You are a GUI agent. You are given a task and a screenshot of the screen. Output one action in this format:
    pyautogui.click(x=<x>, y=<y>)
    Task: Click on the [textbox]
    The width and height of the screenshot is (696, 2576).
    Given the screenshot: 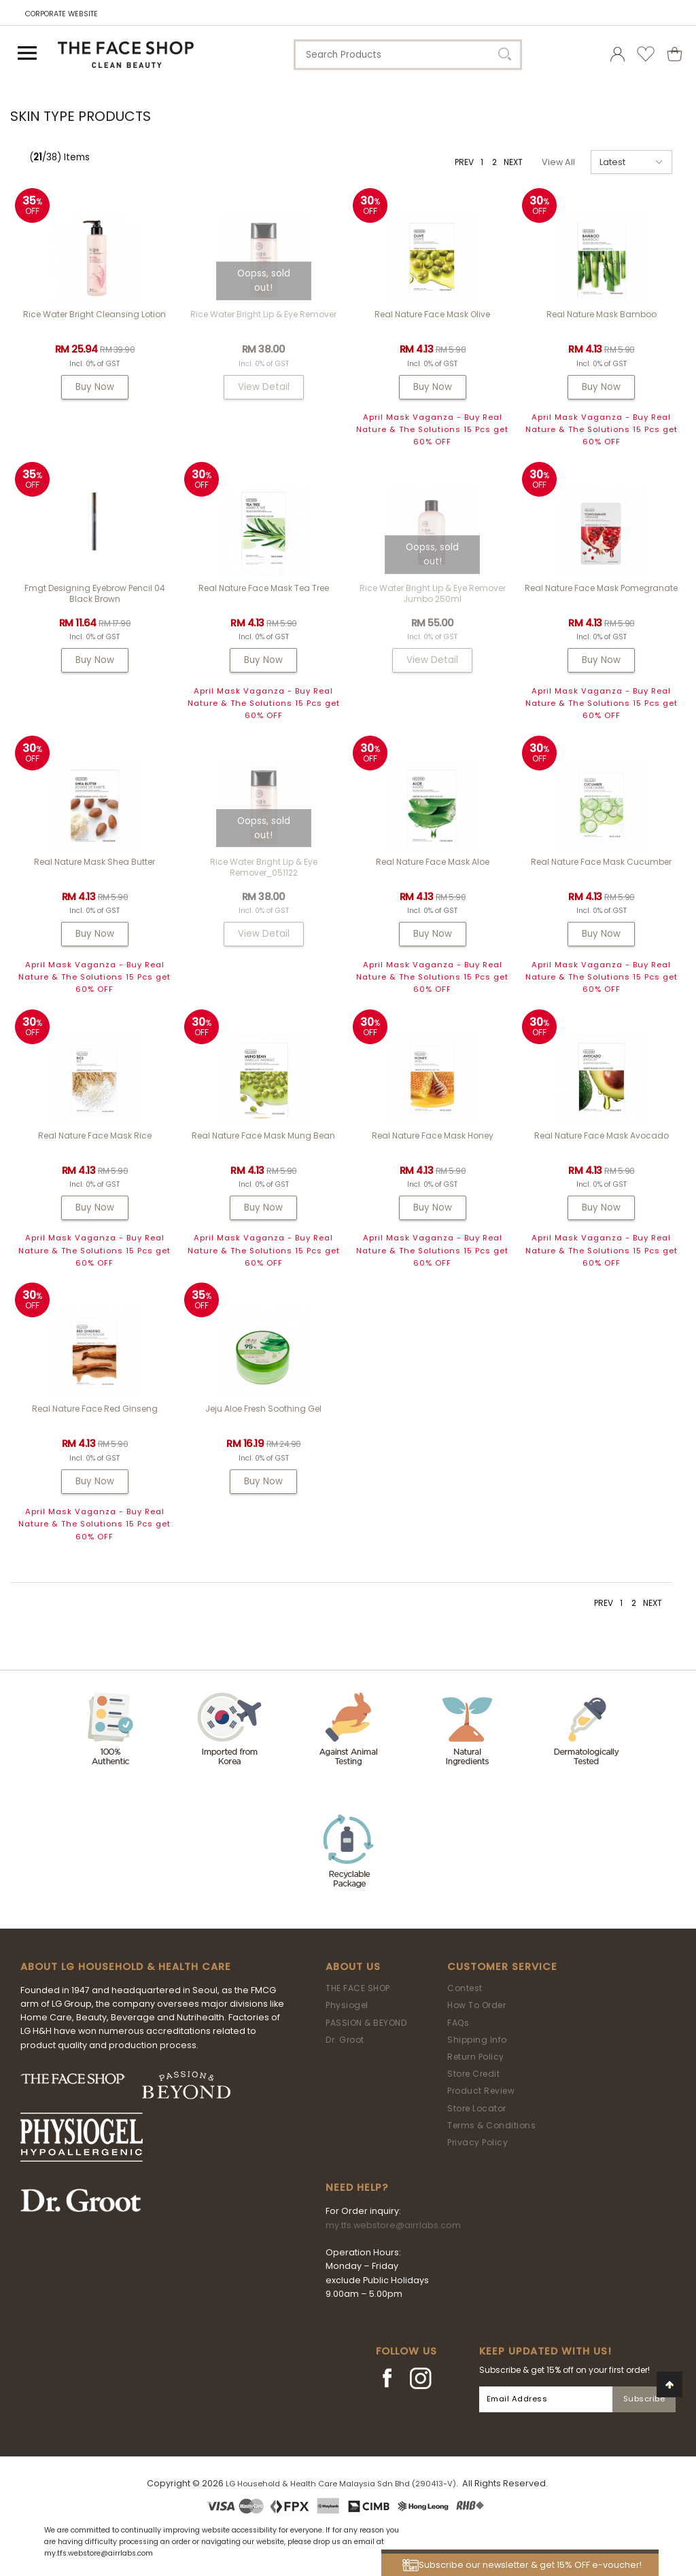 What is the action you would take?
    pyautogui.click(x=408, y=54)
    